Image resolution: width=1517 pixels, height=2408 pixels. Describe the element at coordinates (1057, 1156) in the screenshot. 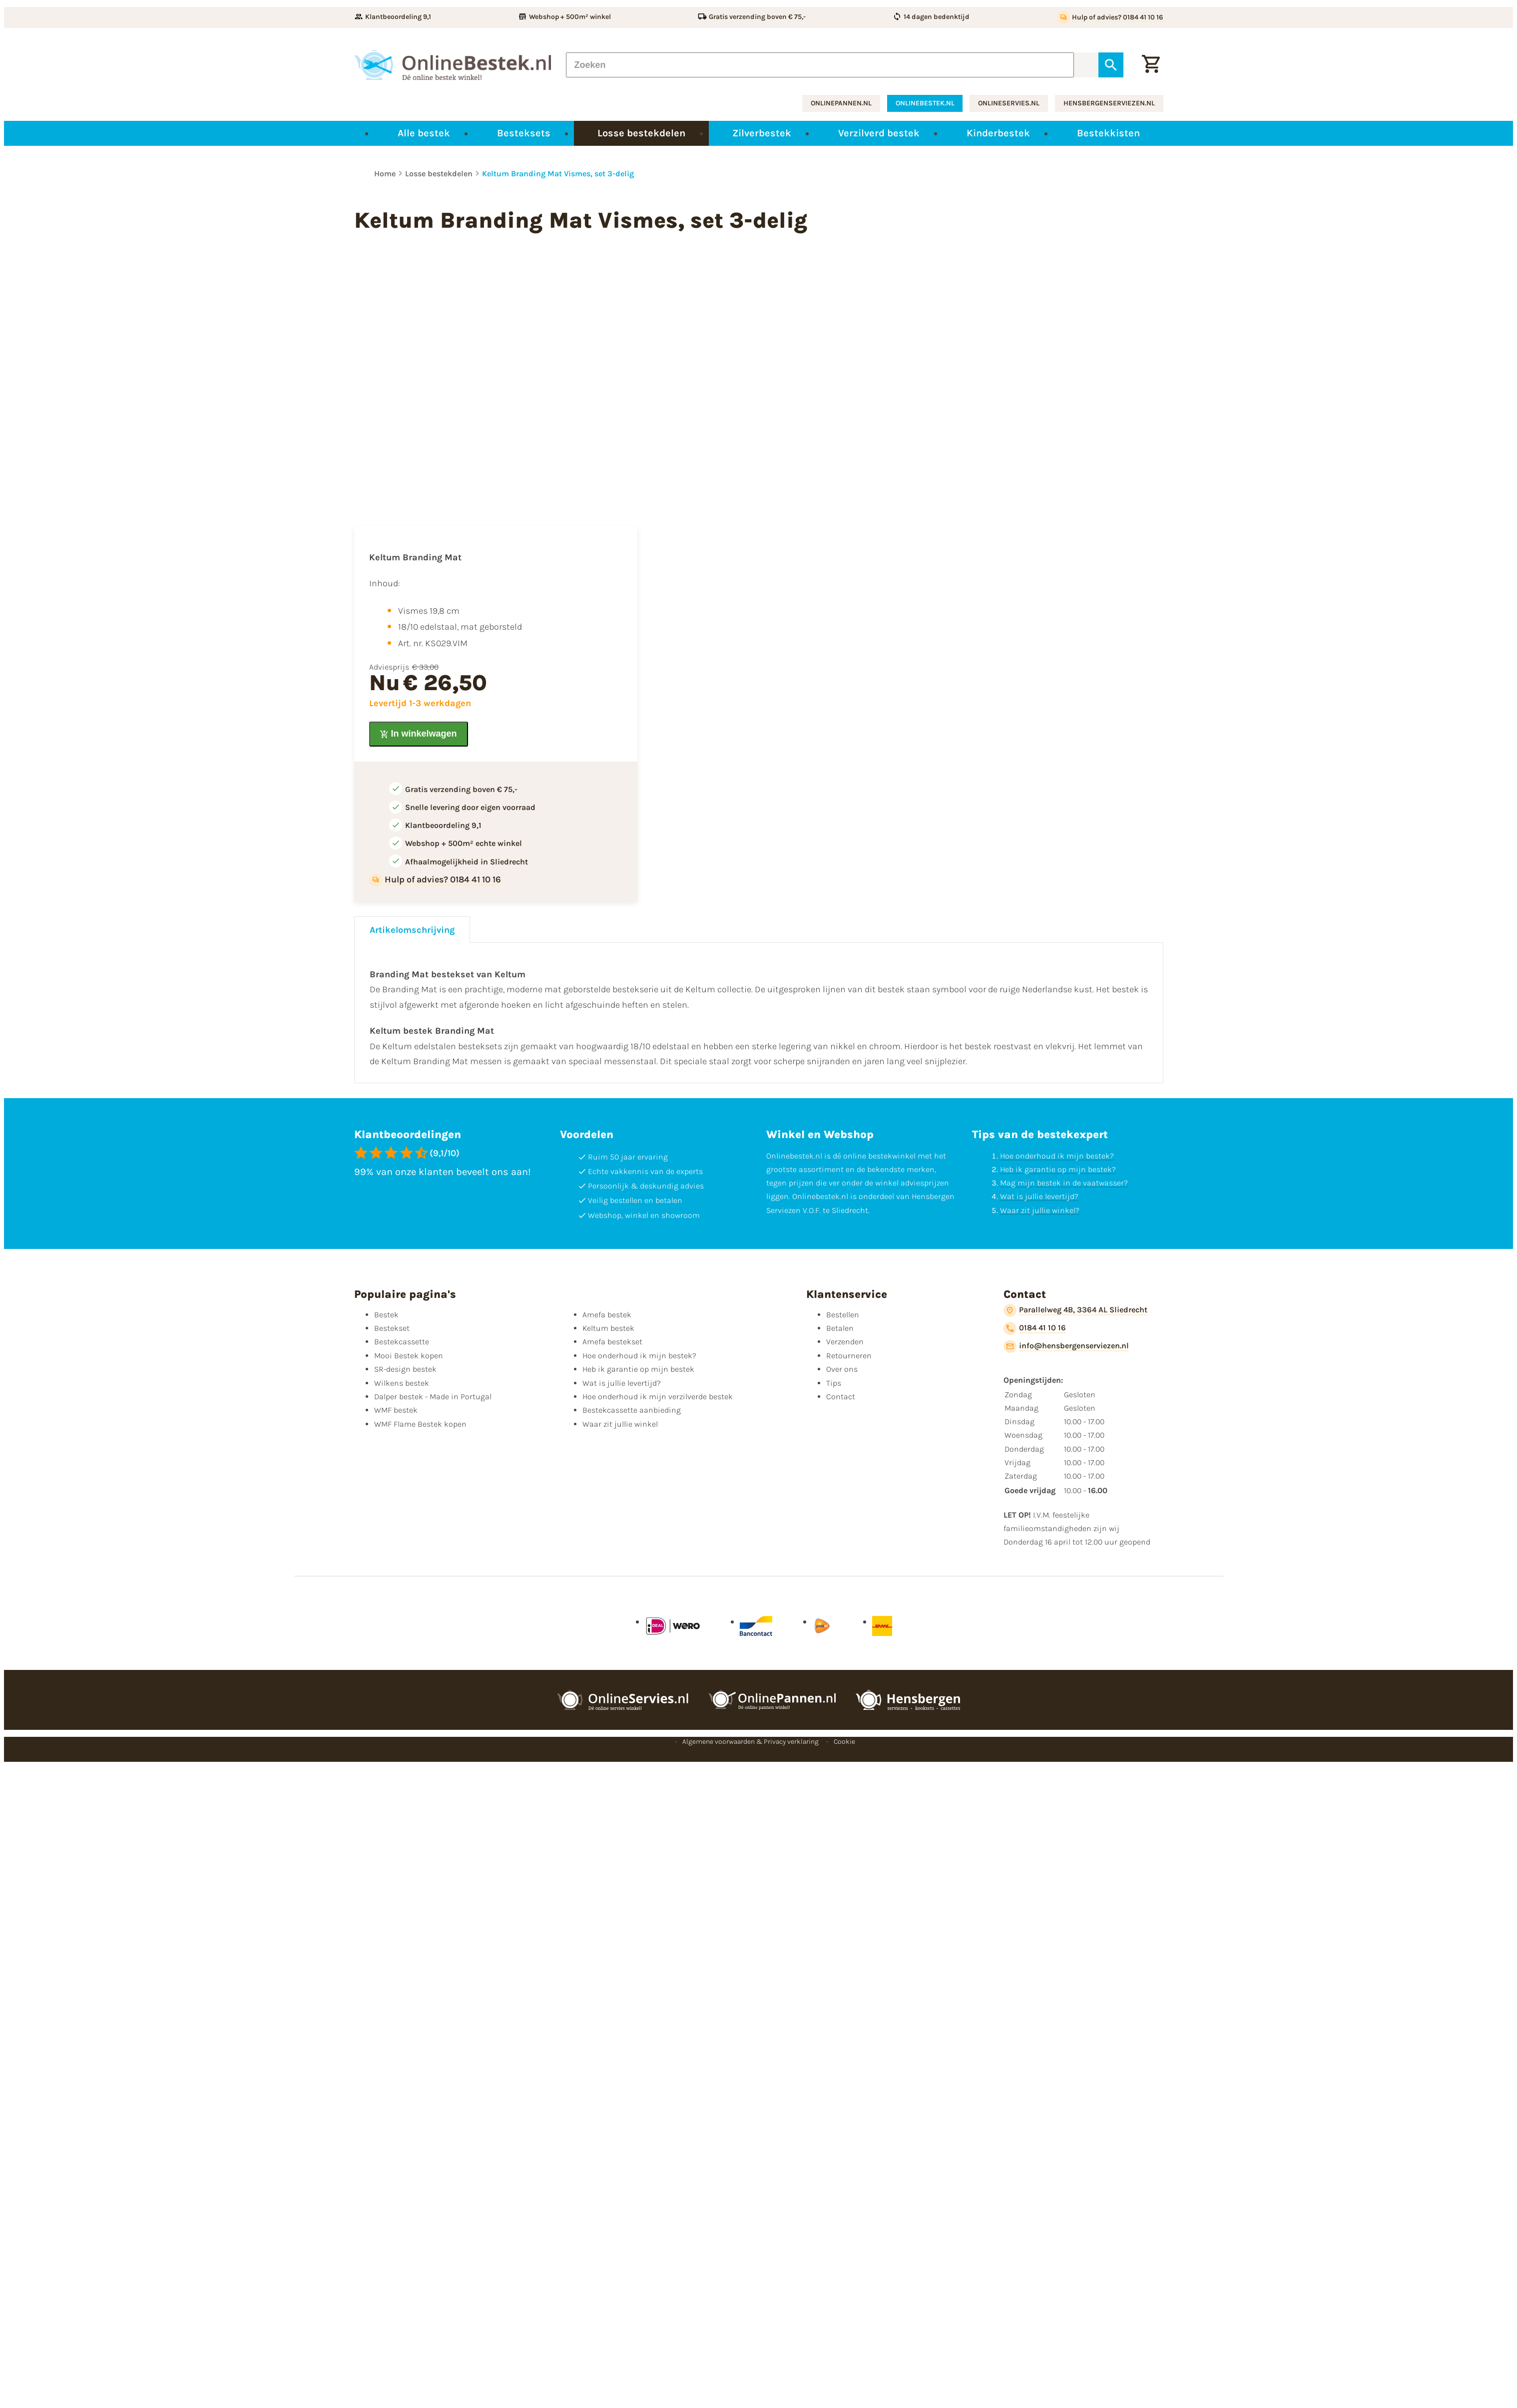

I see `Hoe onderhoud ik mijn bestek?` at that location.